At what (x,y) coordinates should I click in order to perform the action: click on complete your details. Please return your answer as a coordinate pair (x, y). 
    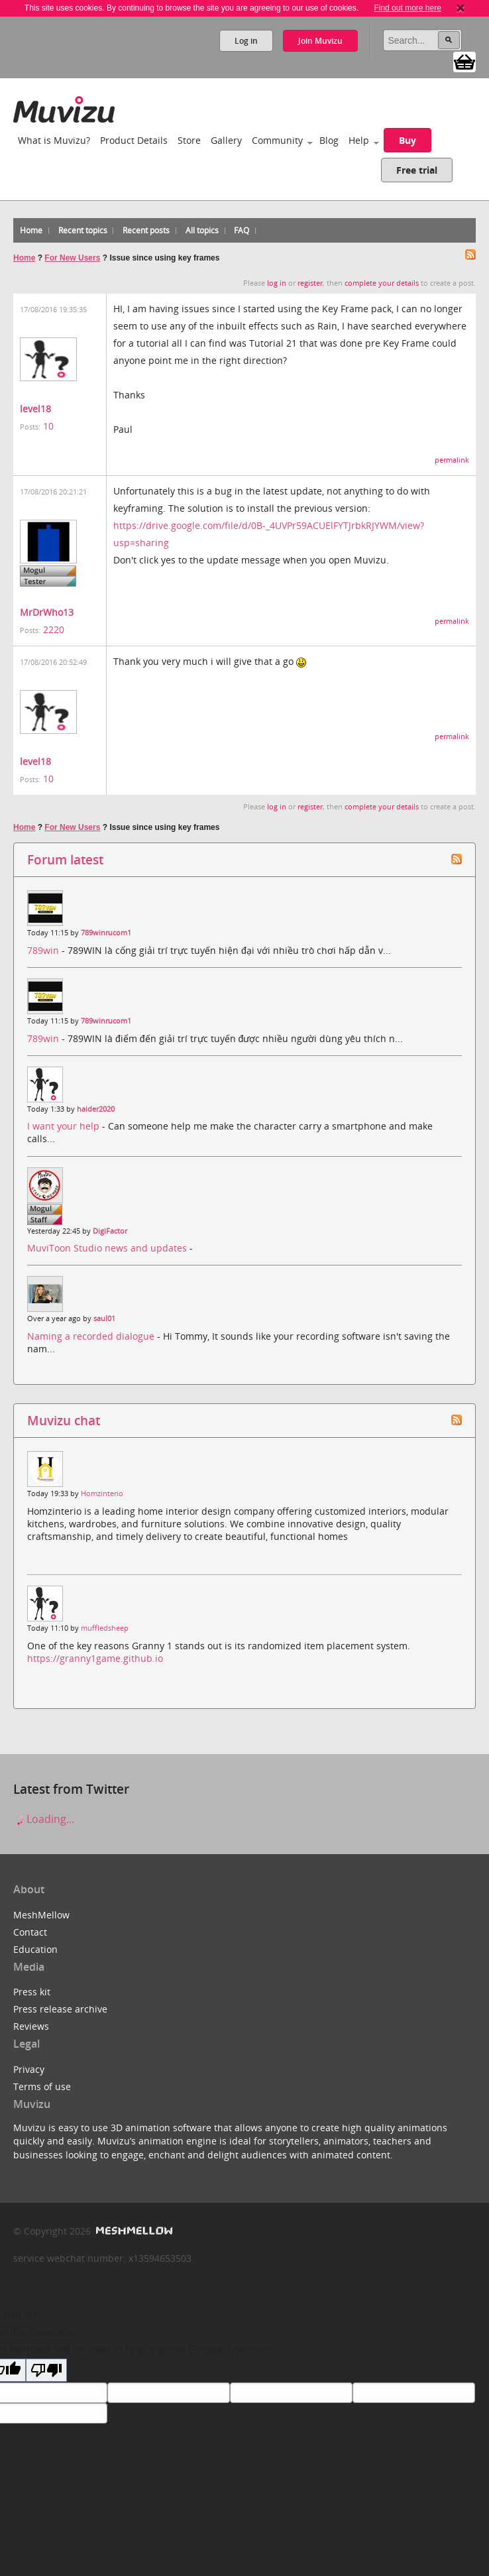
    Looking at the image, I should click on (382, 283).